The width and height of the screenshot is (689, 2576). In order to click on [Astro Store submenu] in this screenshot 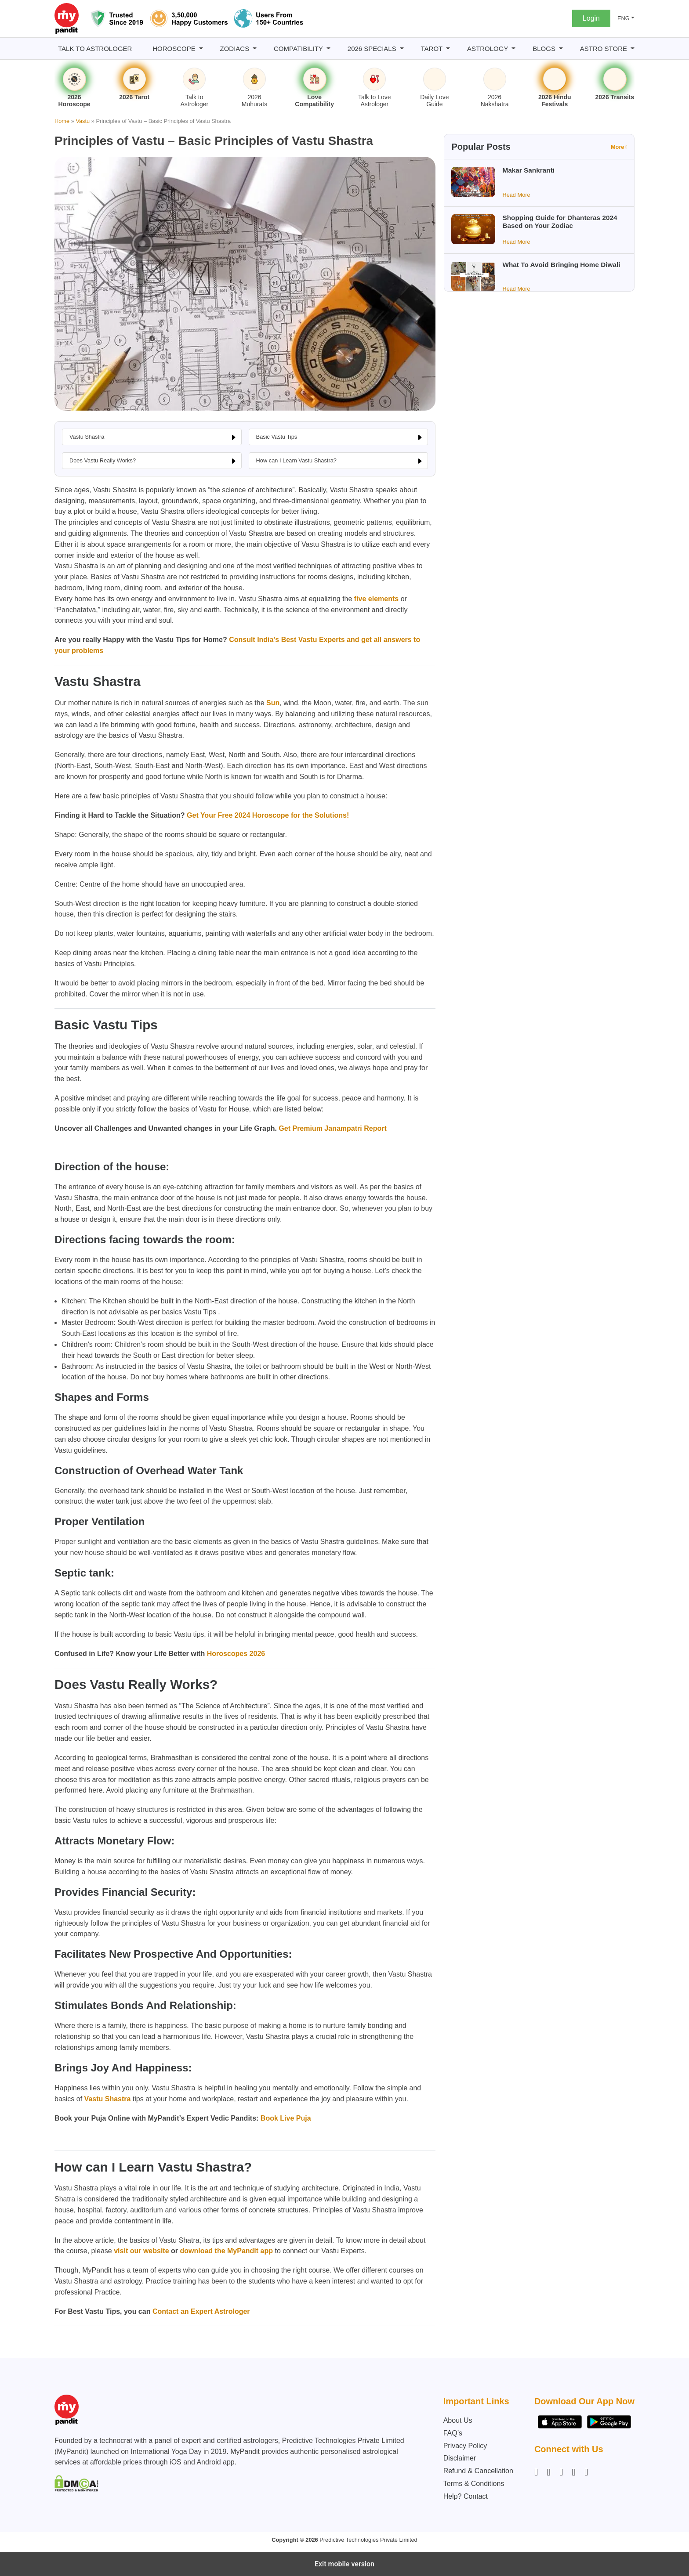, I will do `click(633, 49)`.